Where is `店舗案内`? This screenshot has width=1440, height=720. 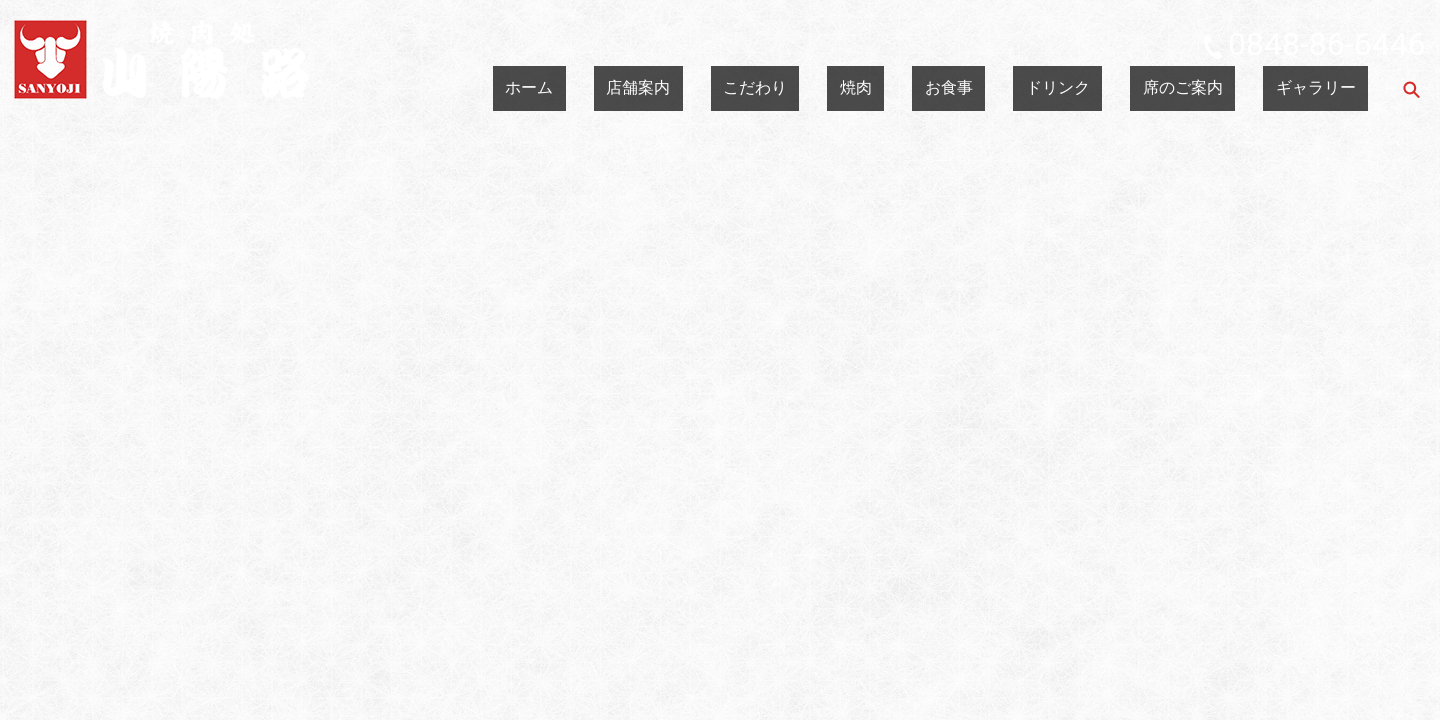
店舗案内 is located at coordinates (850, 89).